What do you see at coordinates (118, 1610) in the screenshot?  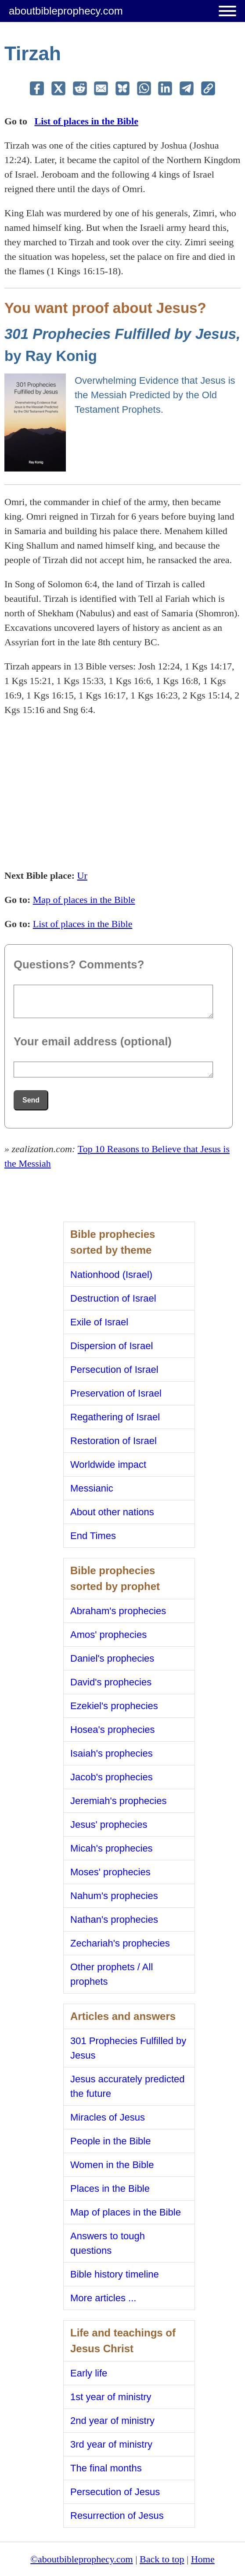 I see `Abraham's prophecies` at bounding box center [118, 1610].